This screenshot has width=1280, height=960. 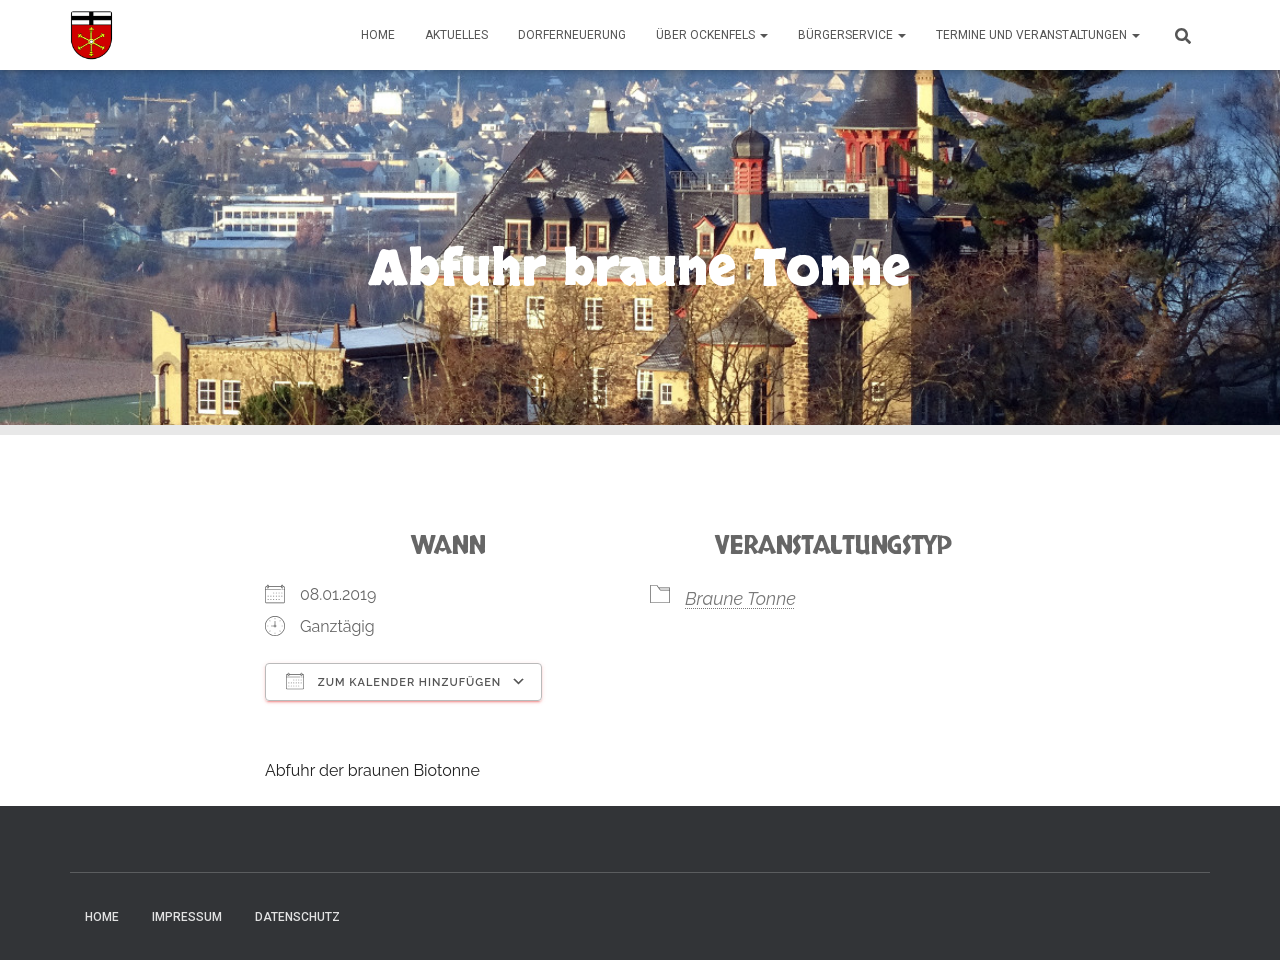 What do you see at coordinates (187, 917) in the screenshot?
I see `Impressum` at bounding box center [187, 917].